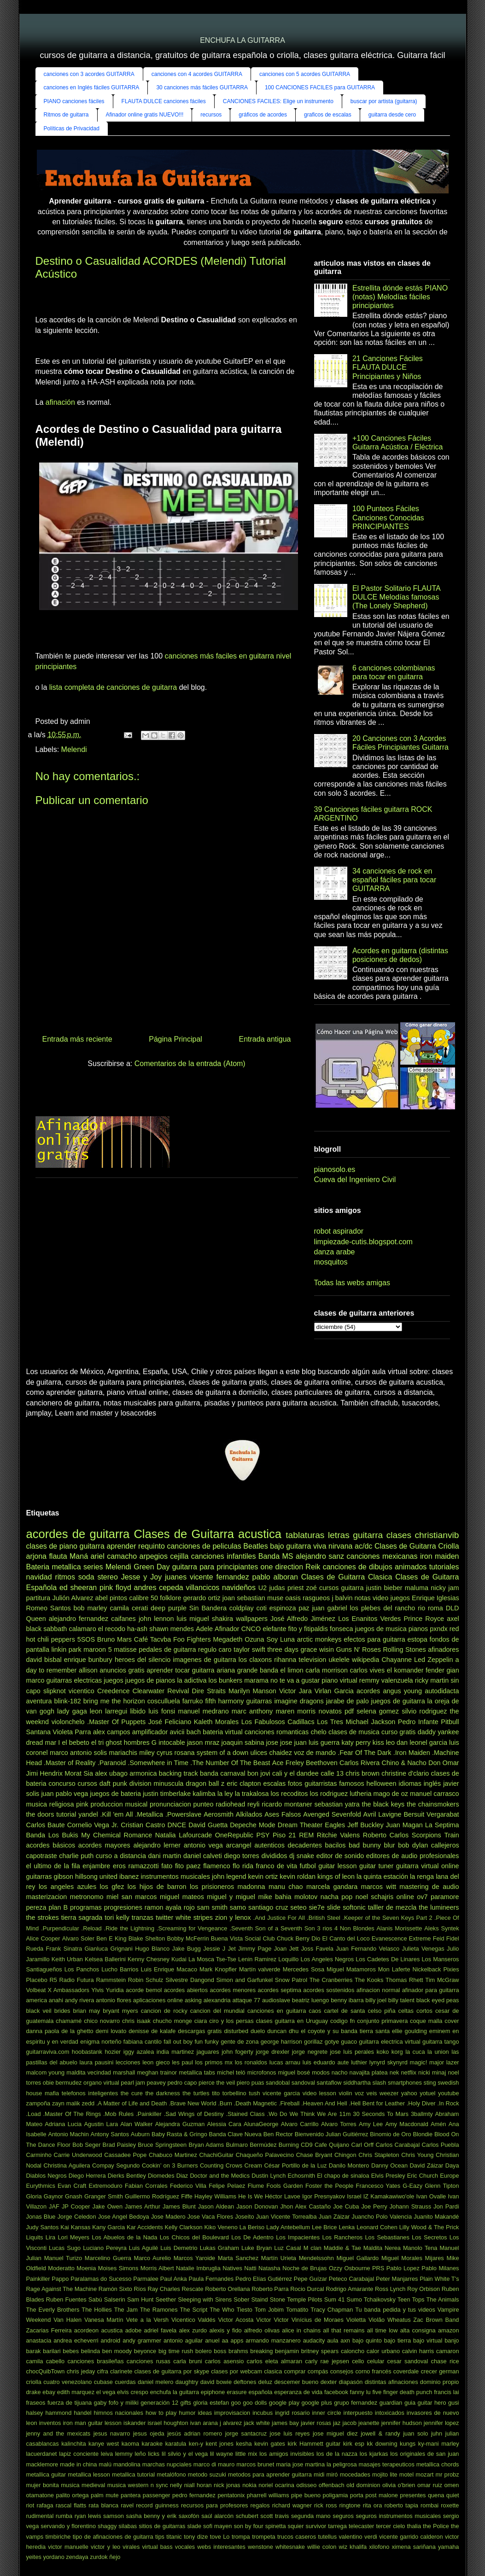  I want to click on Clases de Guitarra Clasica, so click(346, 1577).